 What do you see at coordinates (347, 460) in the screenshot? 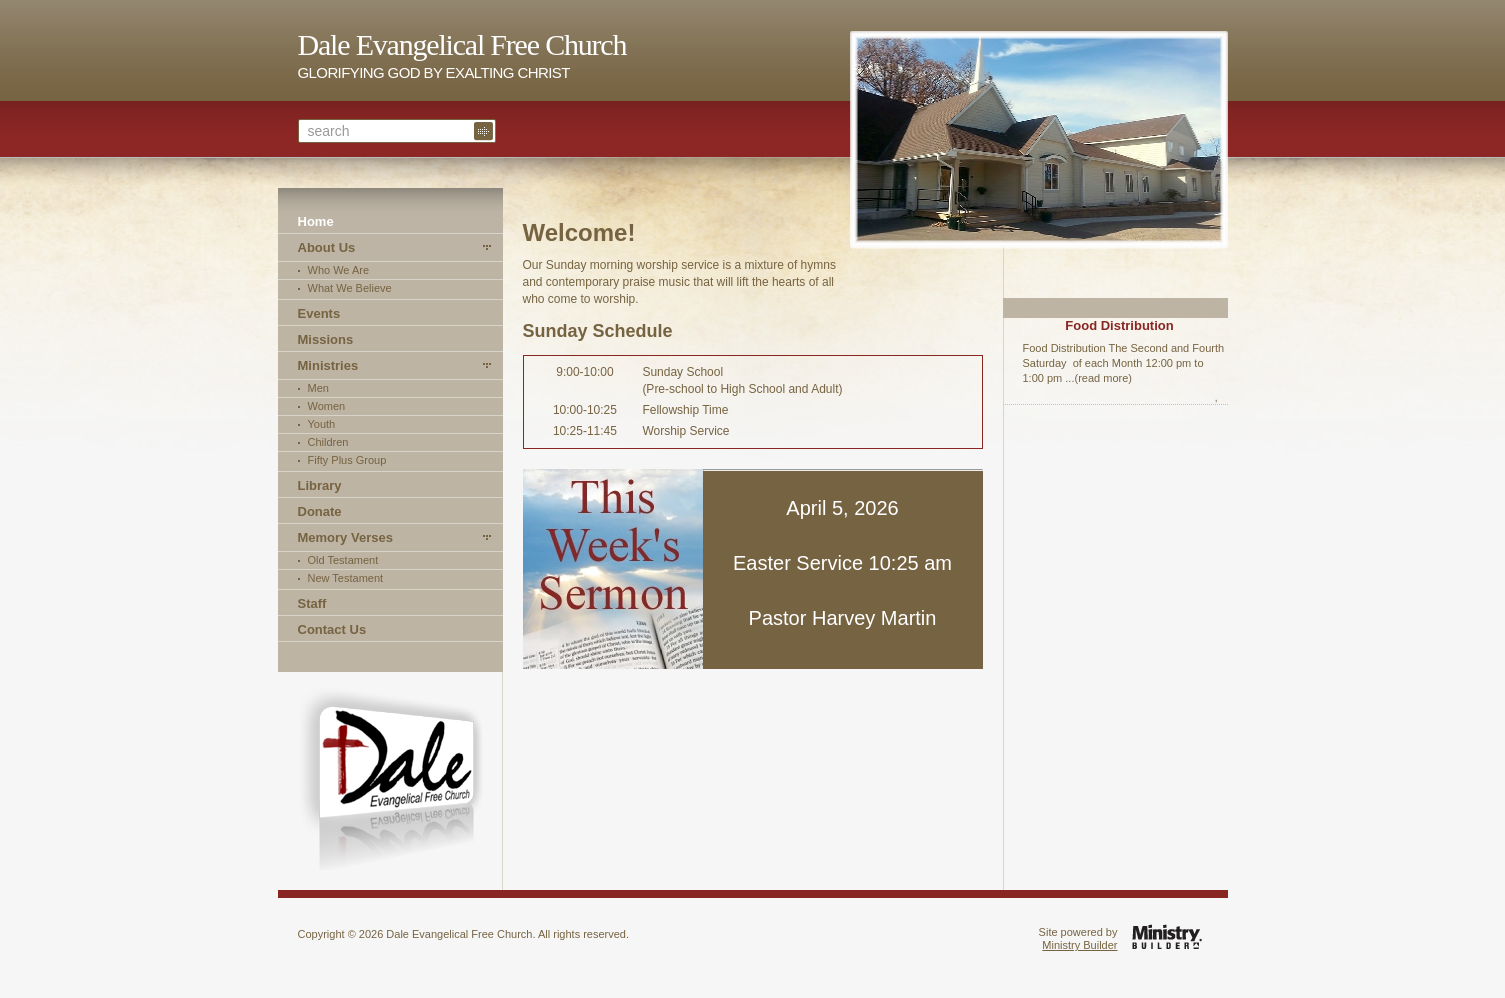
I see `Fifty Plus Group` at bounding box center [347, 460].